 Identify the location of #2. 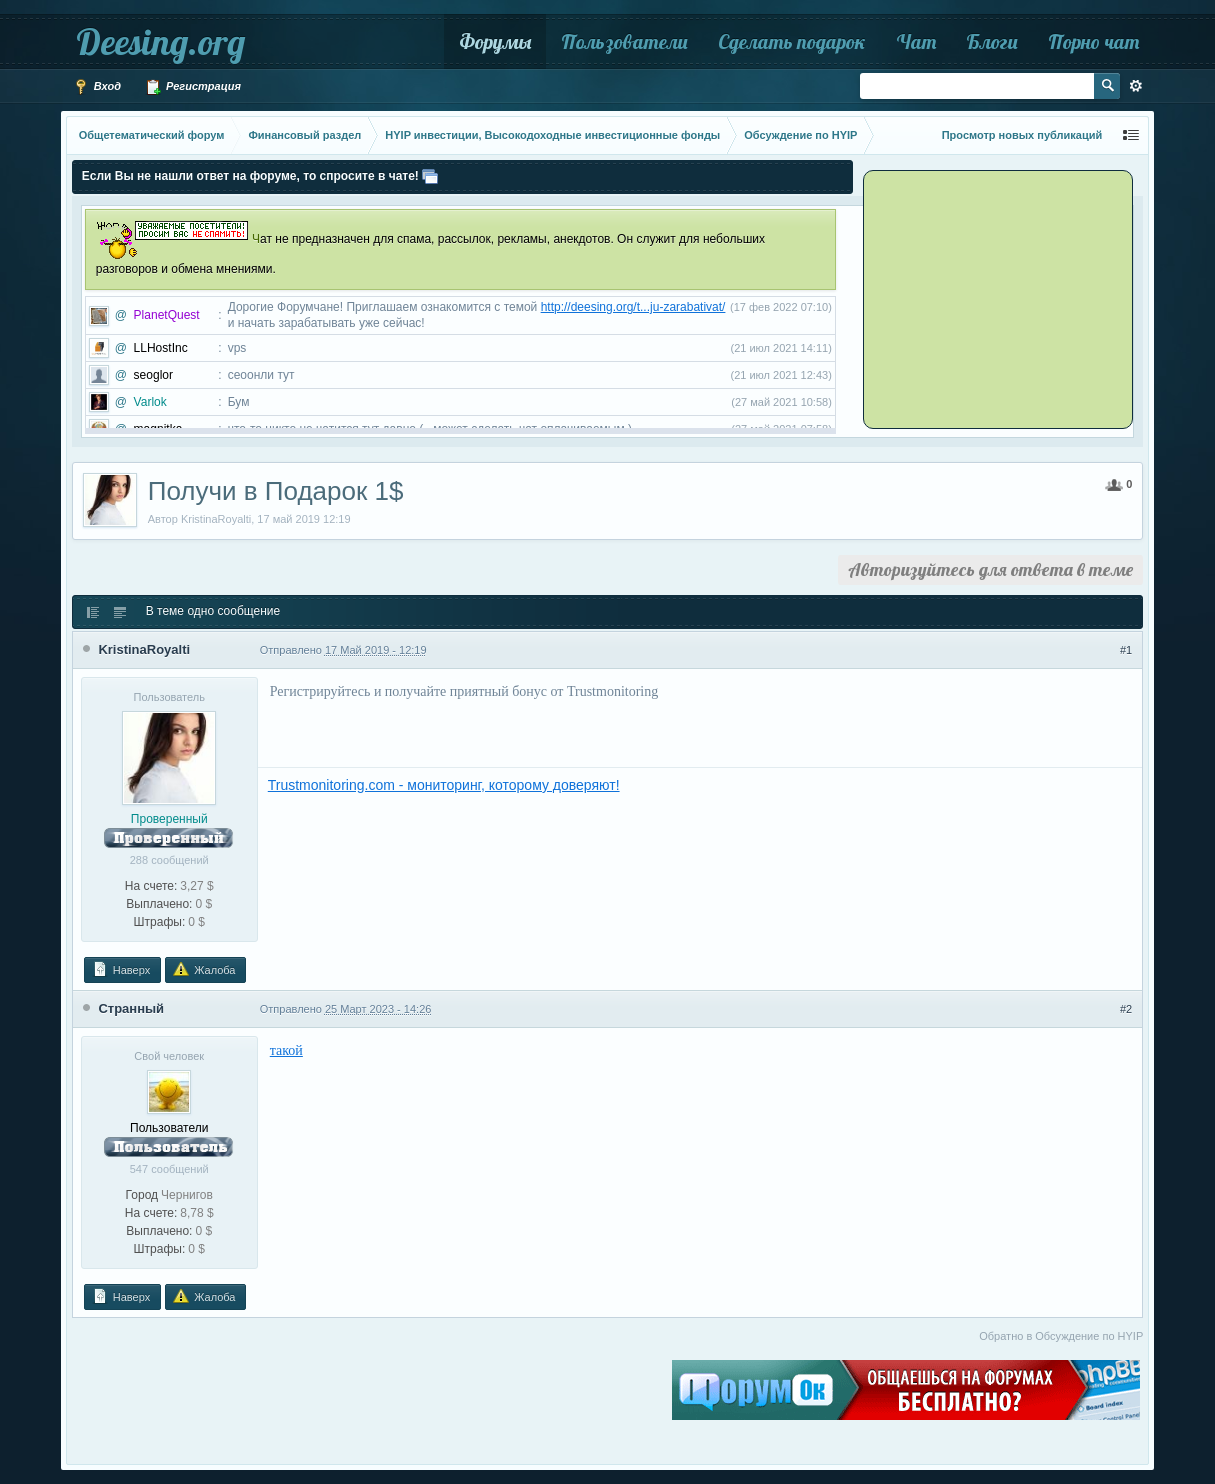
(1126, 1009).